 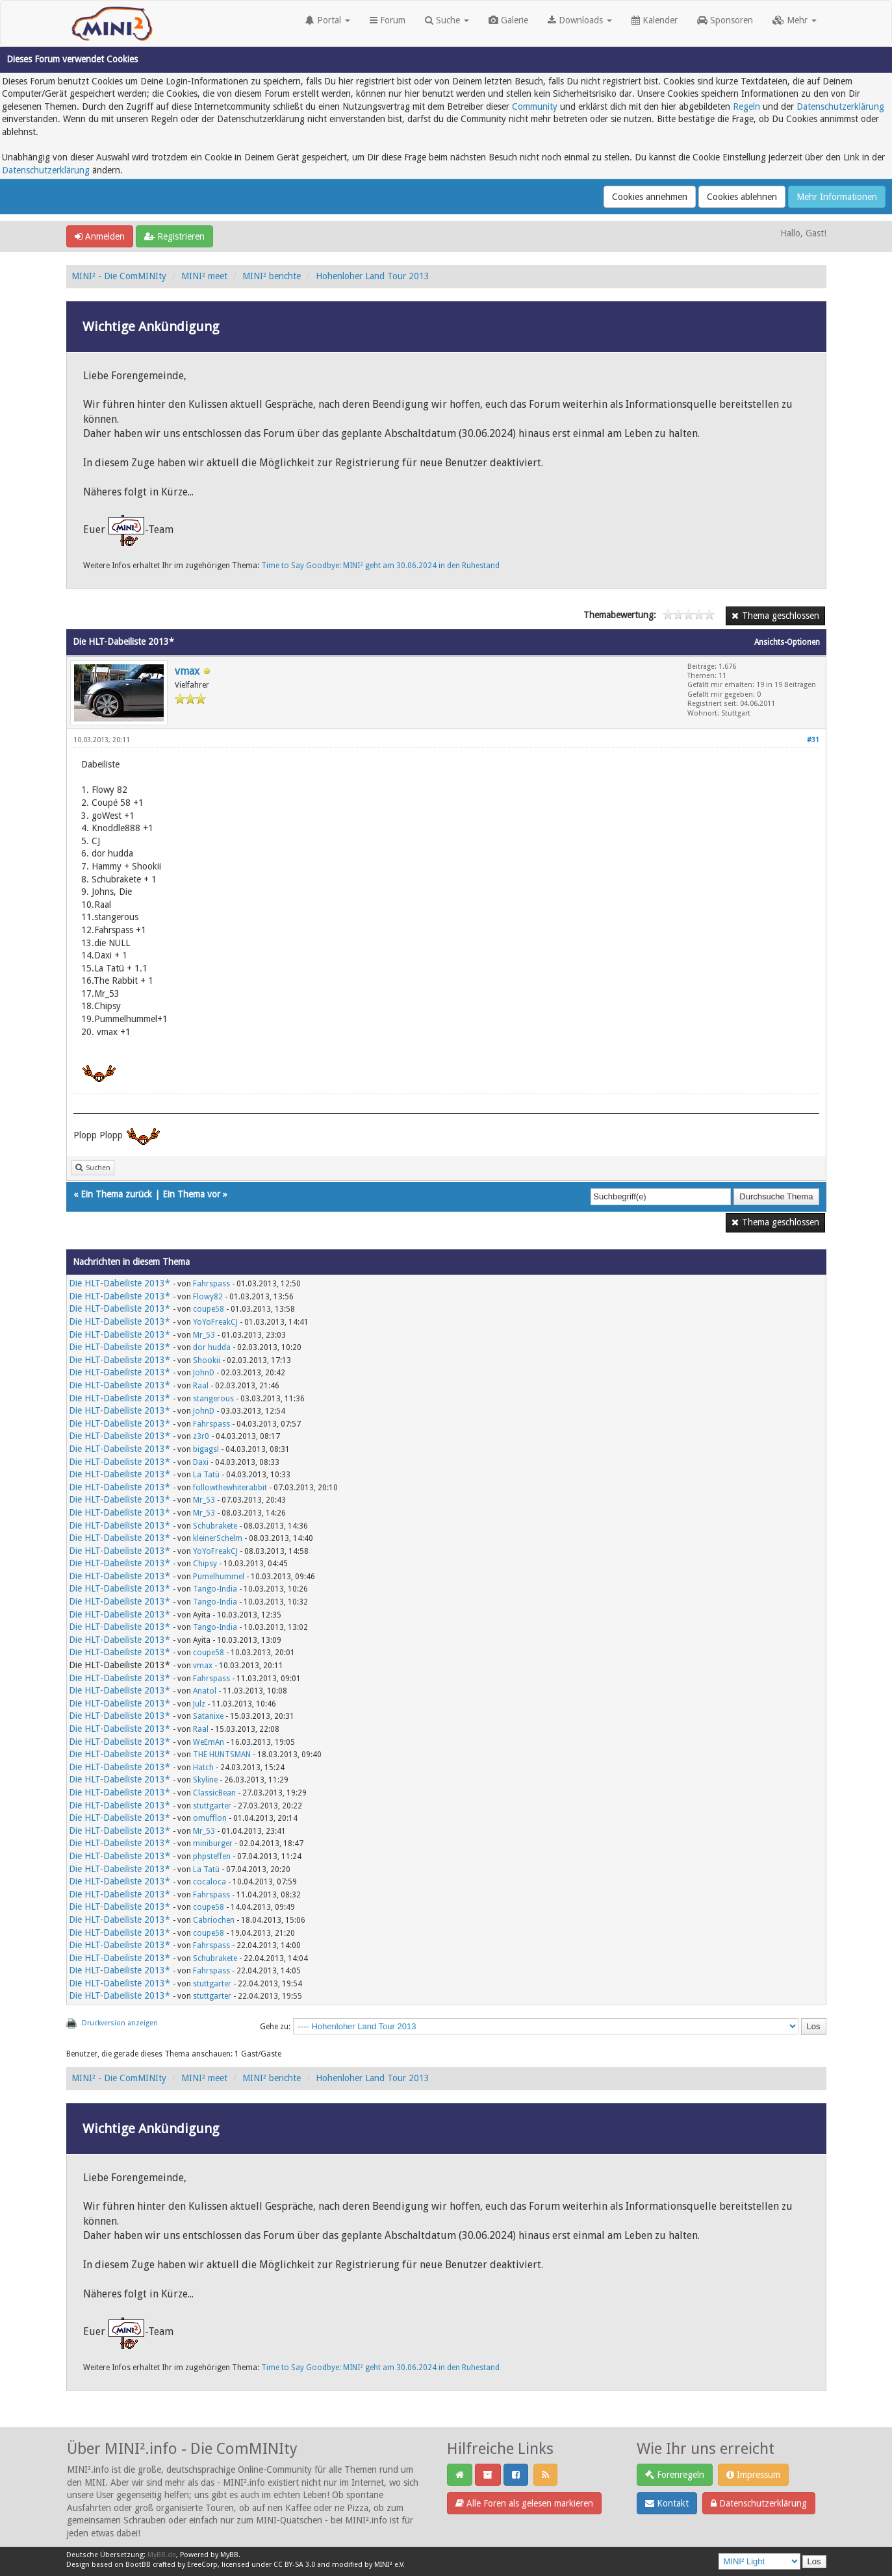 I want to click on Druckversion anzeigen, so click(x=120, y=2023).